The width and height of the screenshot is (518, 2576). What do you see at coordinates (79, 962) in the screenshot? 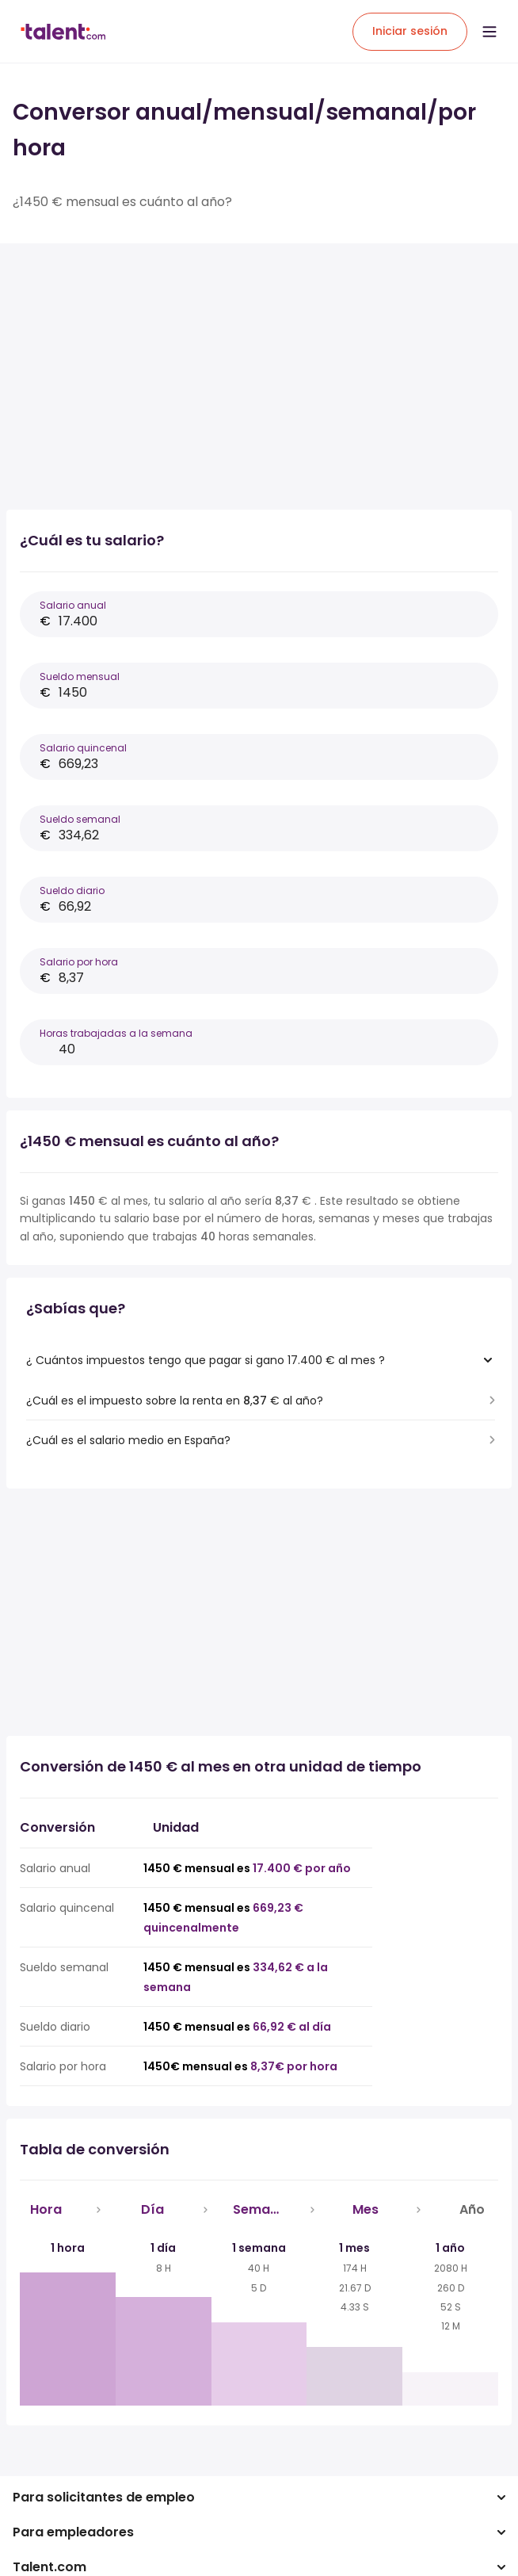
I see `Salario por hora` at bounding box center [79, 962].